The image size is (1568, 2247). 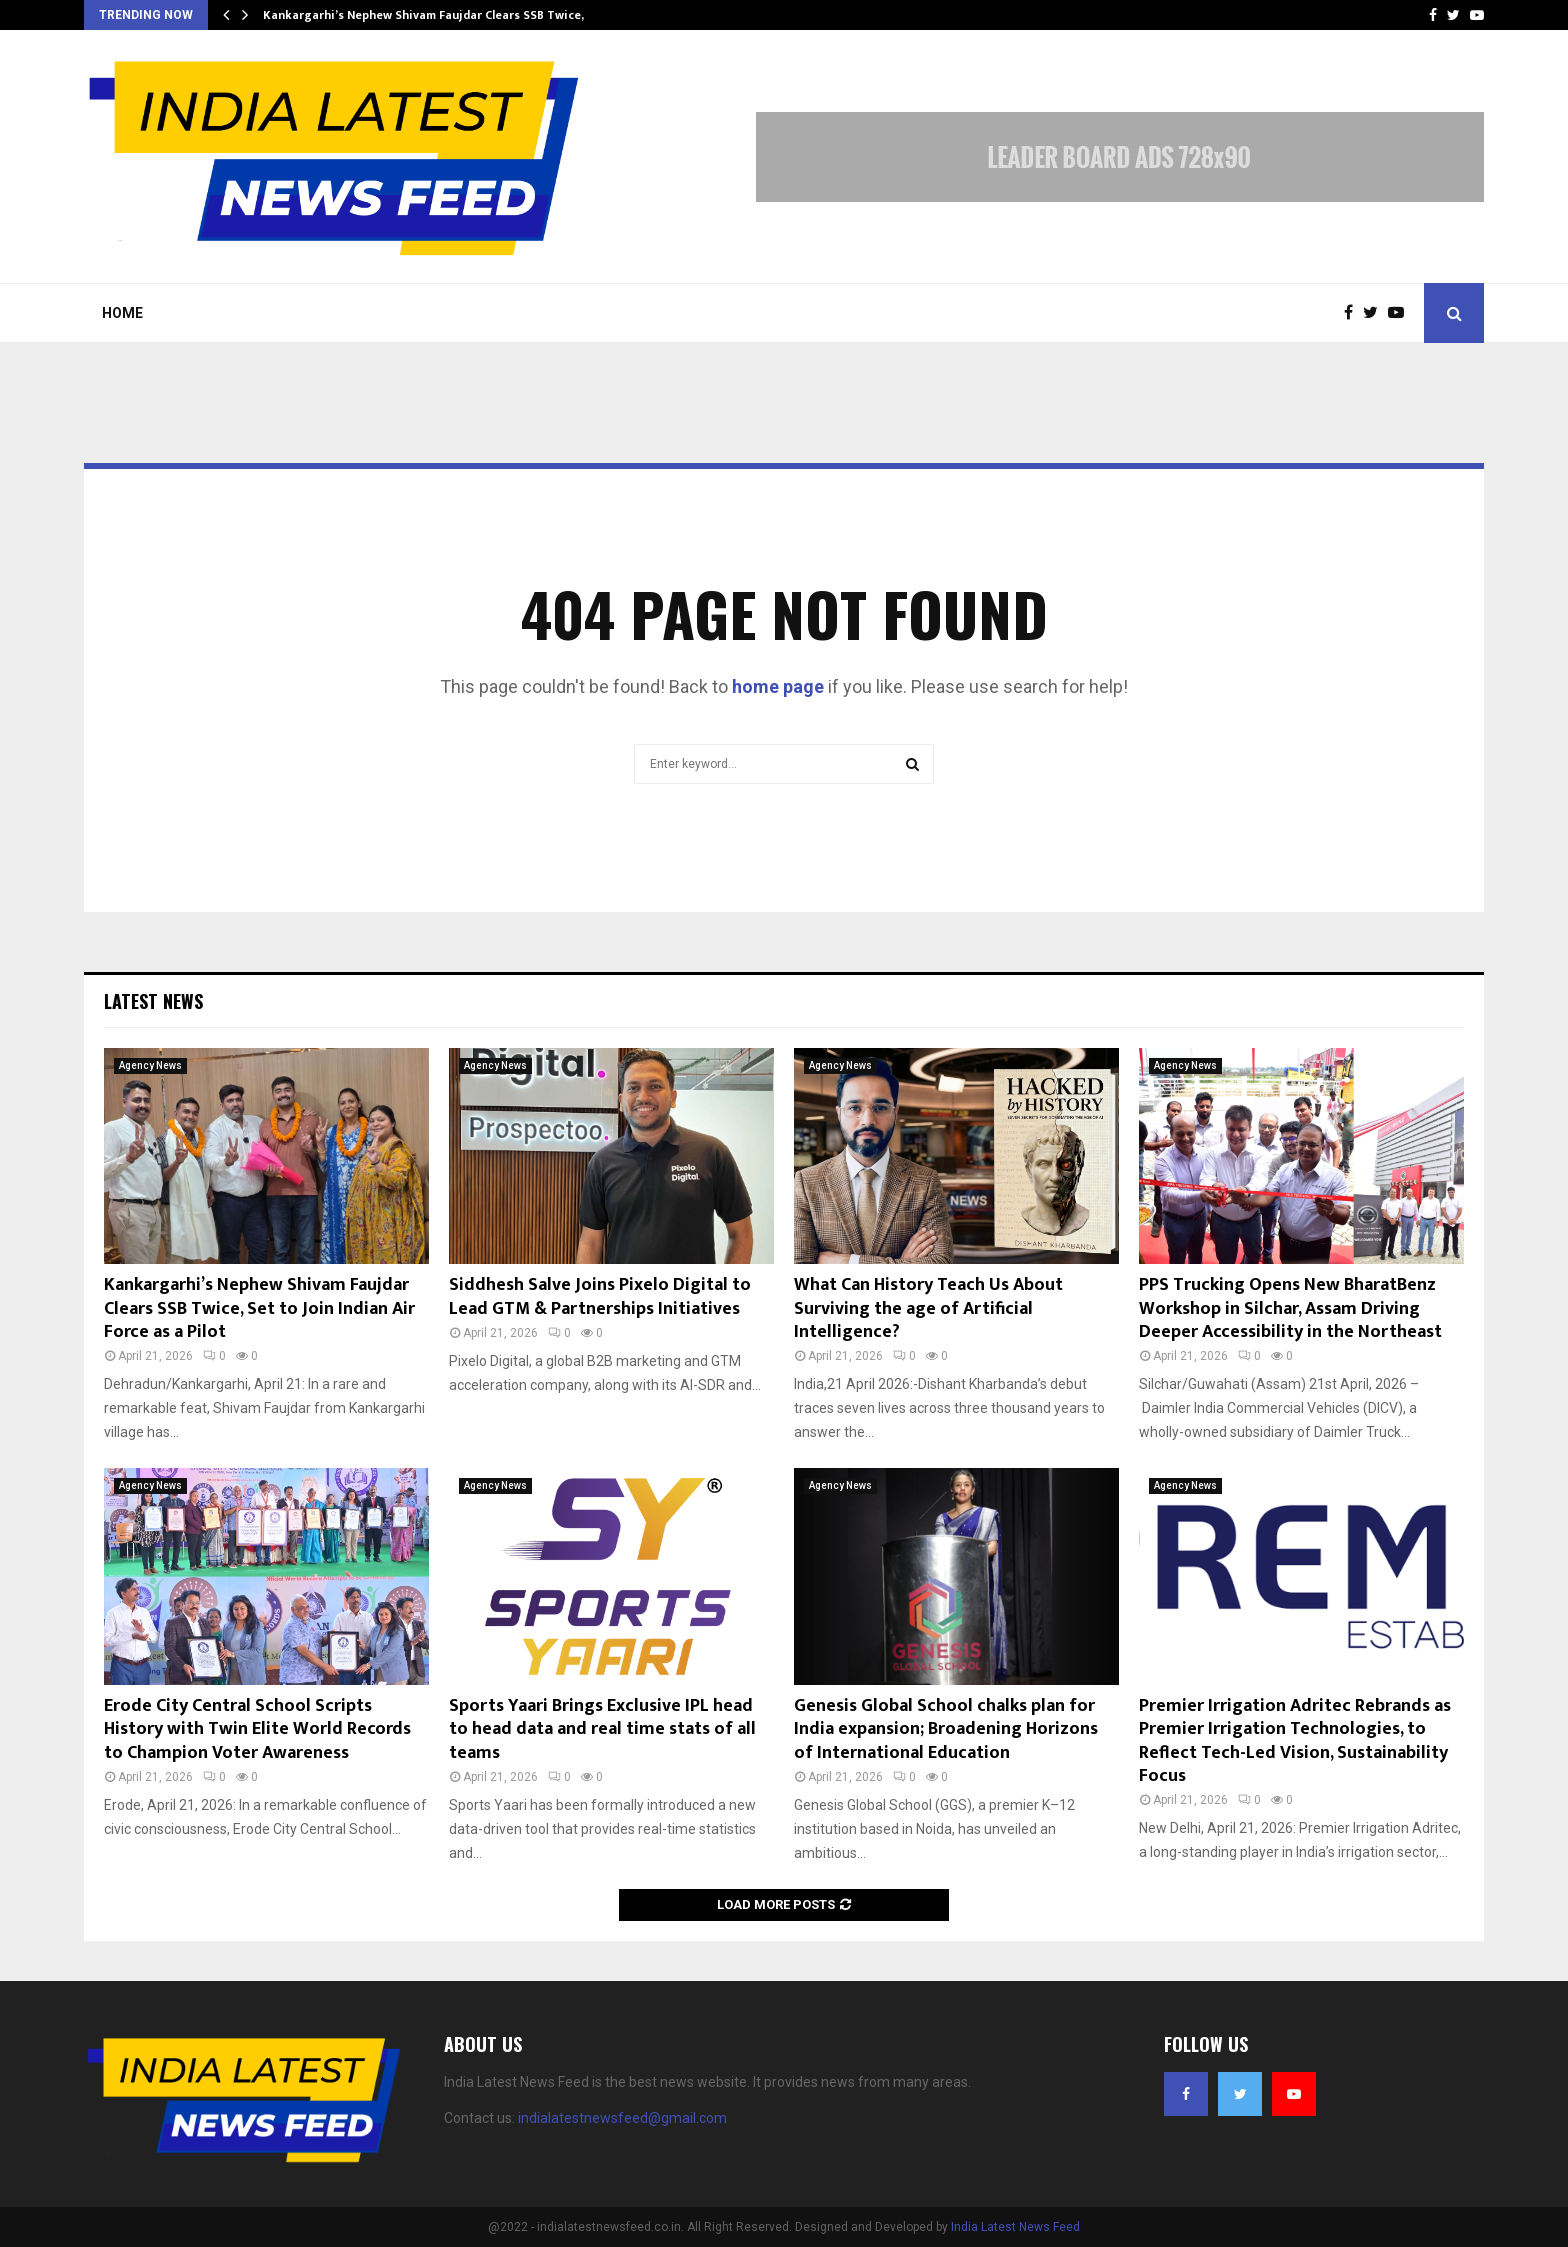 I want to click on Genesis Global School chalks plan for India expansion; Broadening Horizons of International Education, so click(x=946, y=1729).